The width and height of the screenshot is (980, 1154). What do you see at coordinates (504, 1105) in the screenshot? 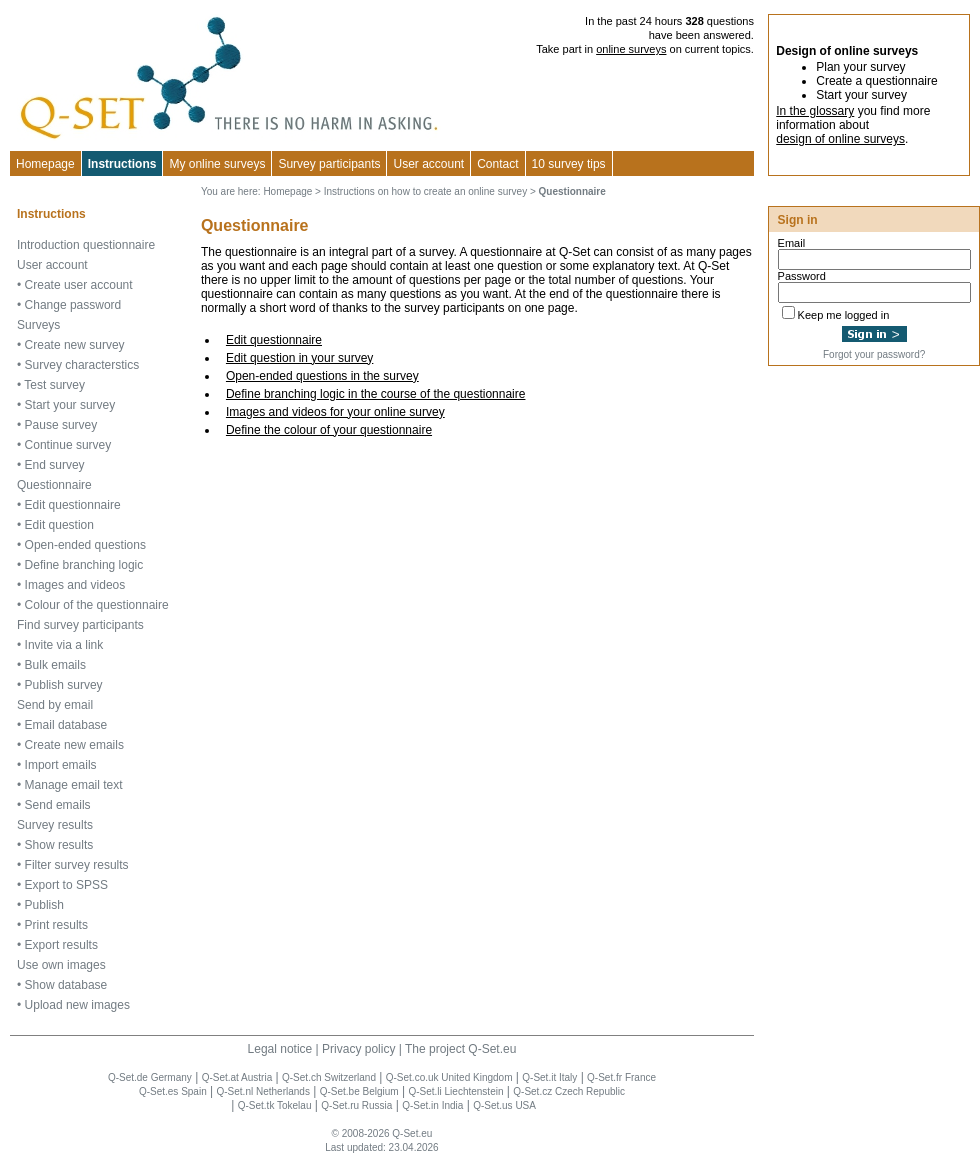
I see `Q-Set.us USA` at bounding box center [504, 1105].